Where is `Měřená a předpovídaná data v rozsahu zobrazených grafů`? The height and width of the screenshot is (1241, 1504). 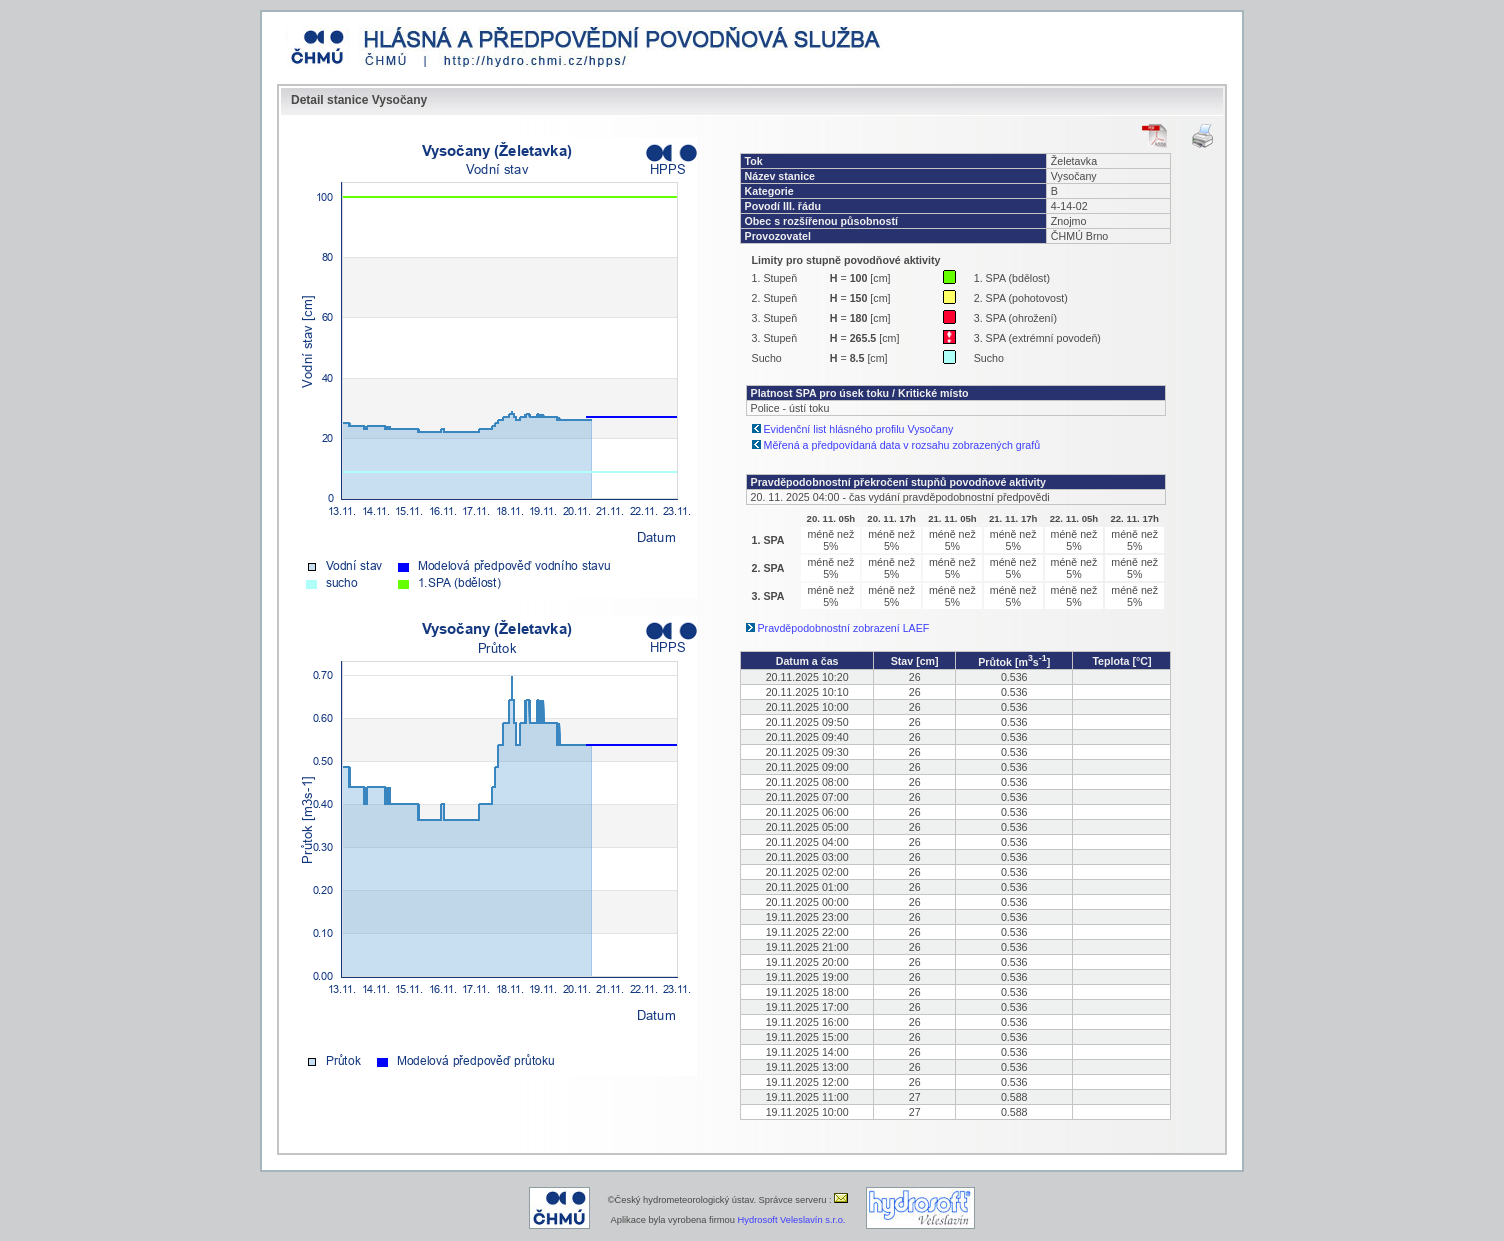
Měřená a předpovídaná data v rozsahu zobrazených grafů is located at coordinates (902, 445).